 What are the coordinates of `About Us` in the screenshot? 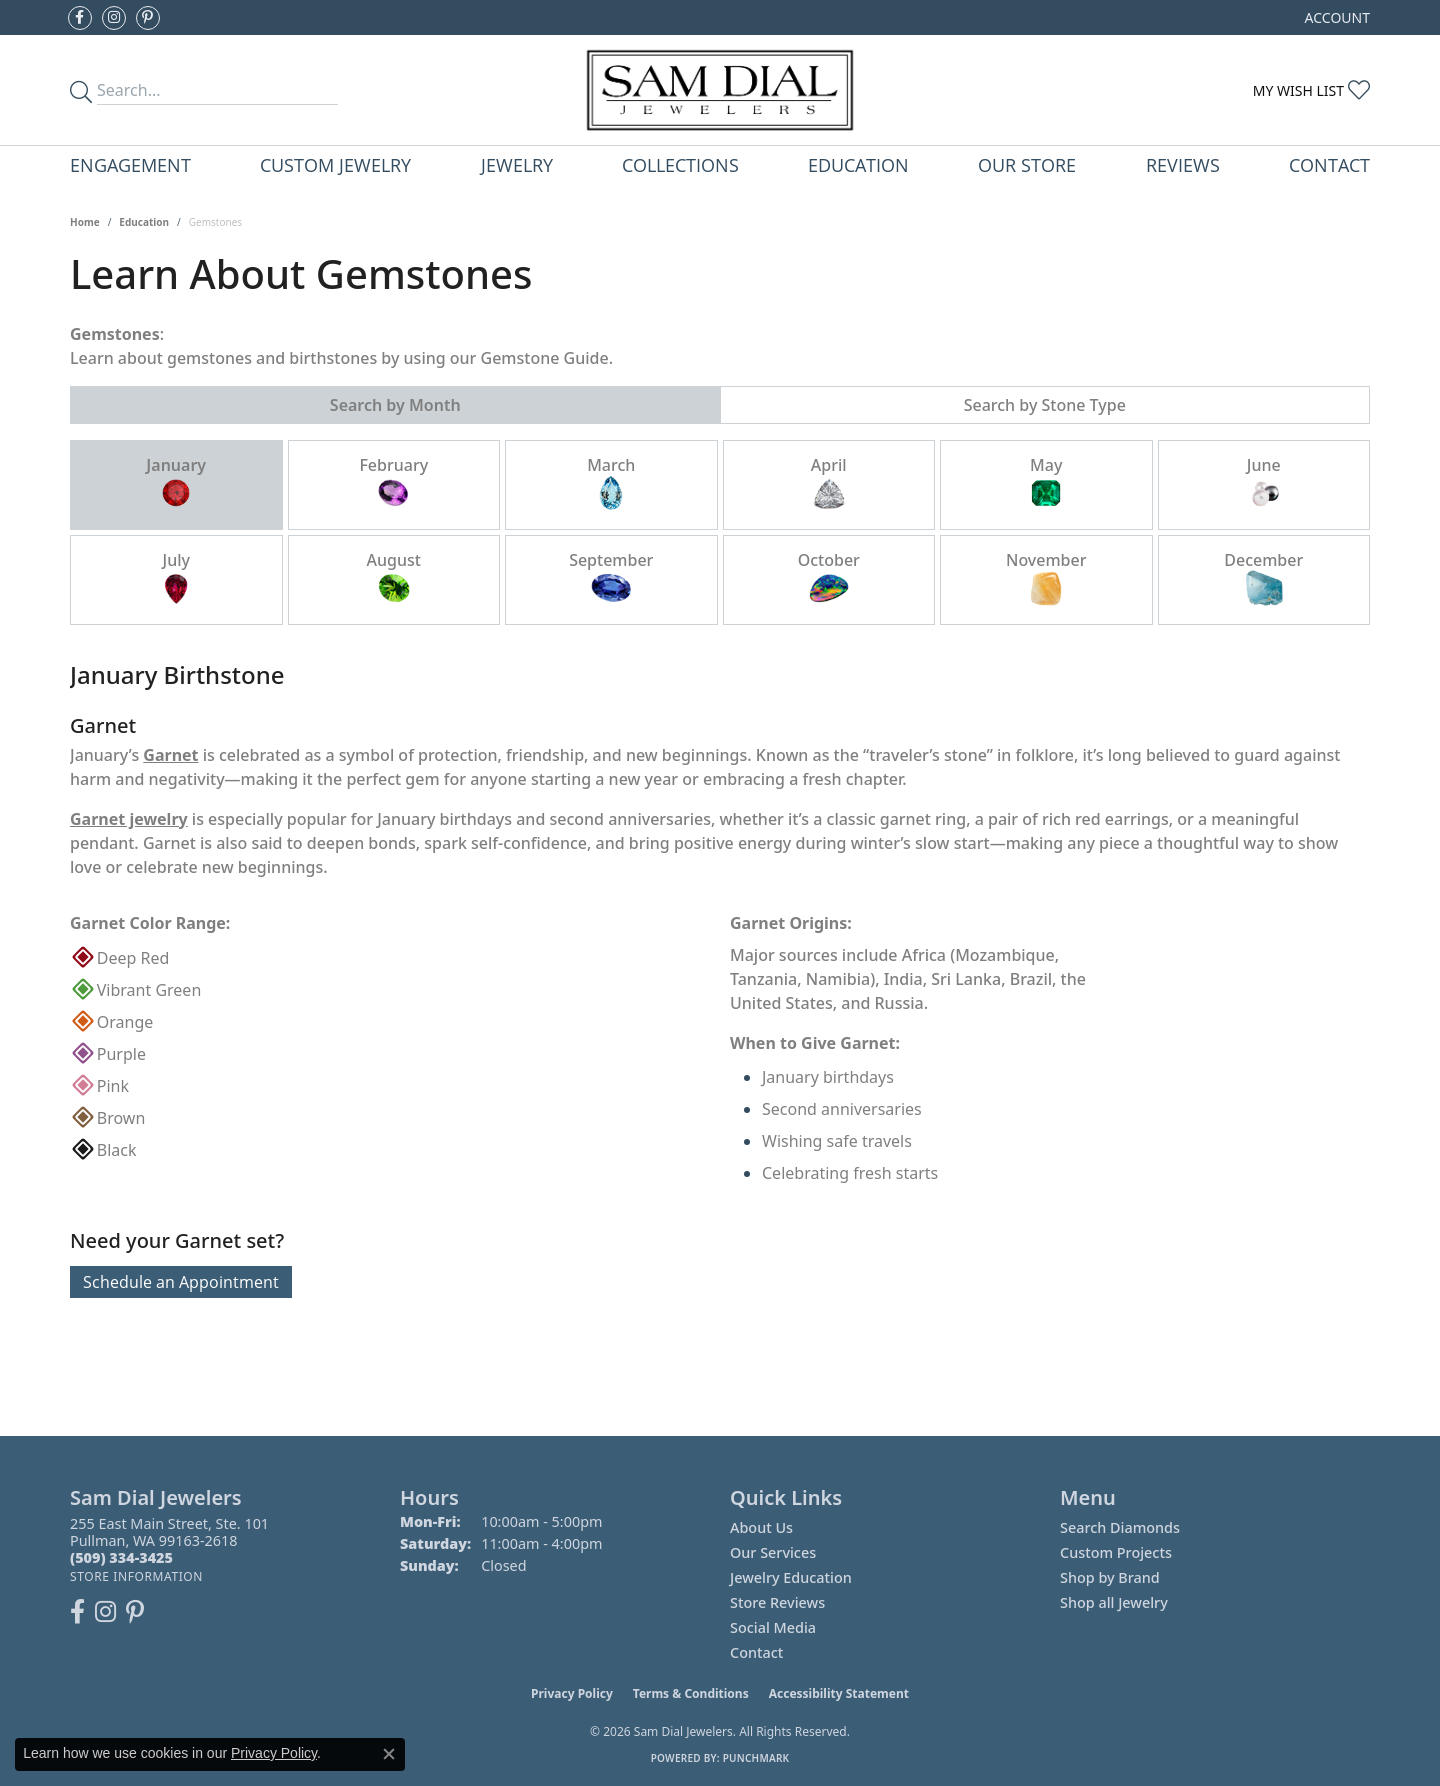 It's located at (761, 1527).